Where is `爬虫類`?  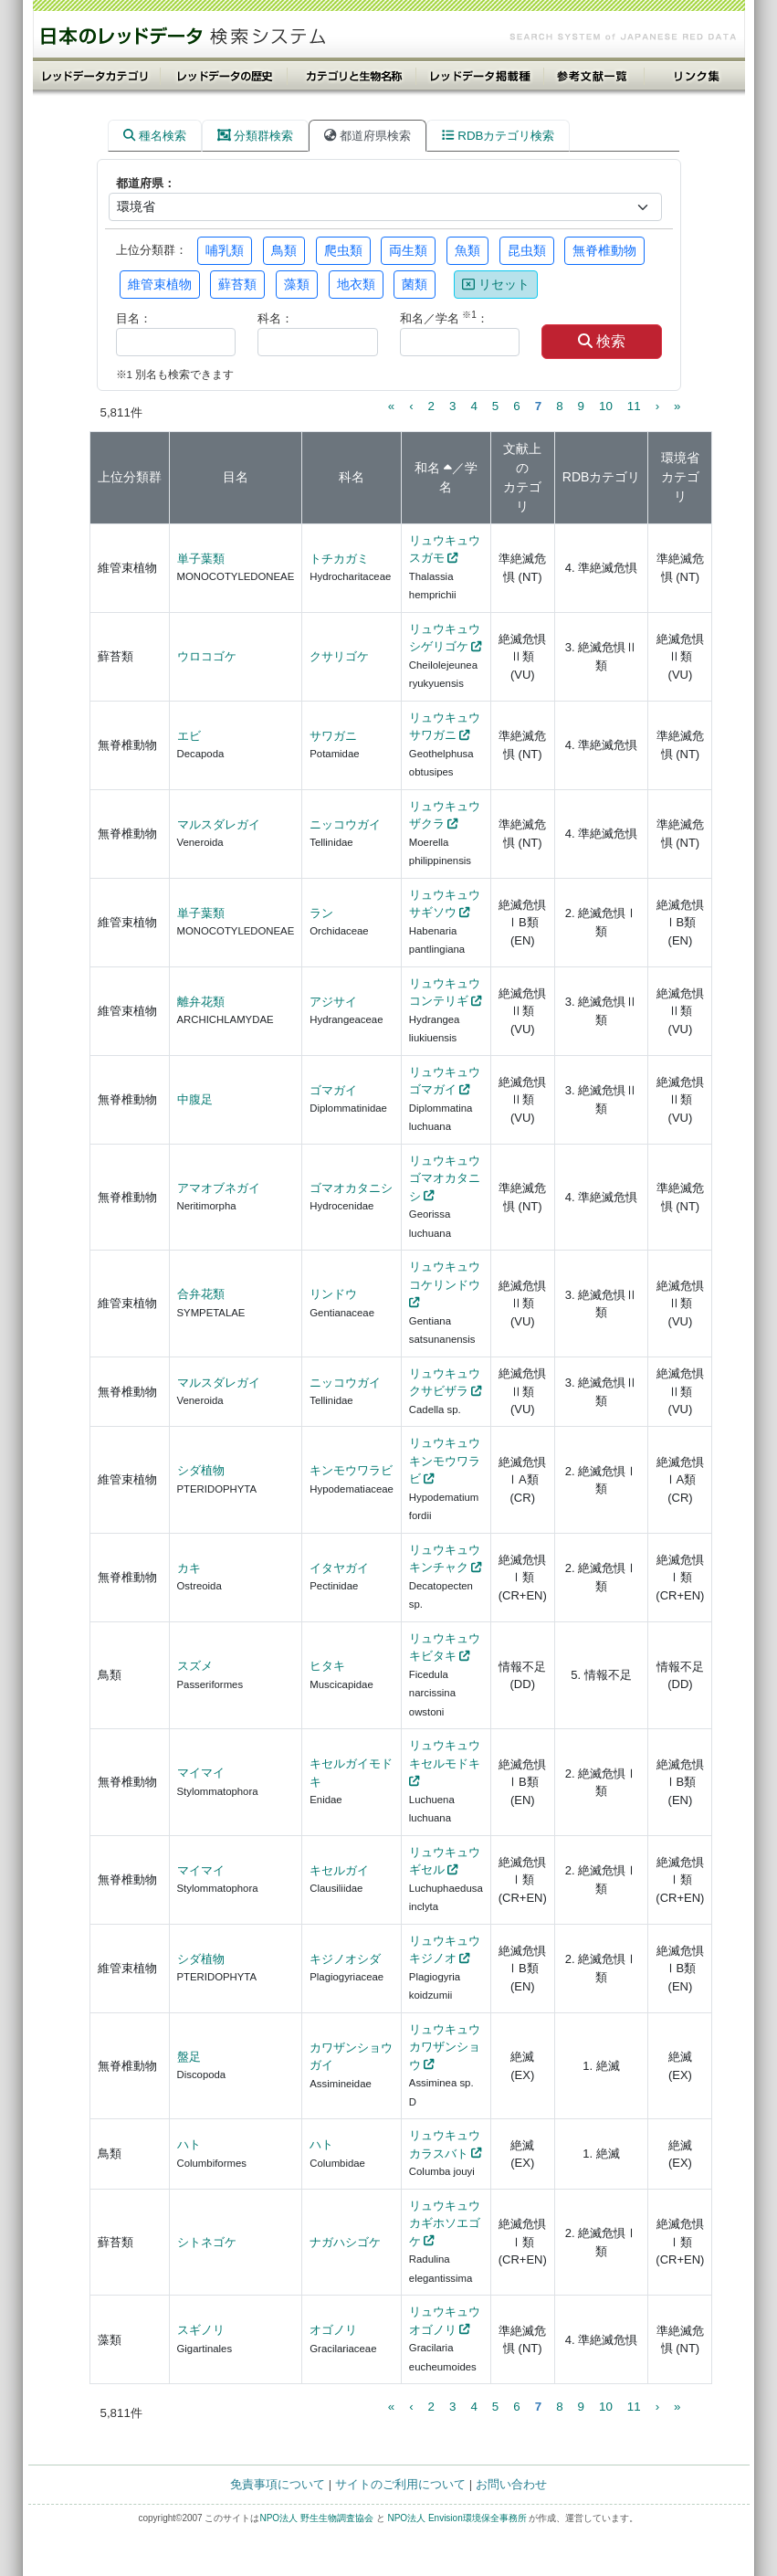
爬虫類 is located at coordinates (343, 250).